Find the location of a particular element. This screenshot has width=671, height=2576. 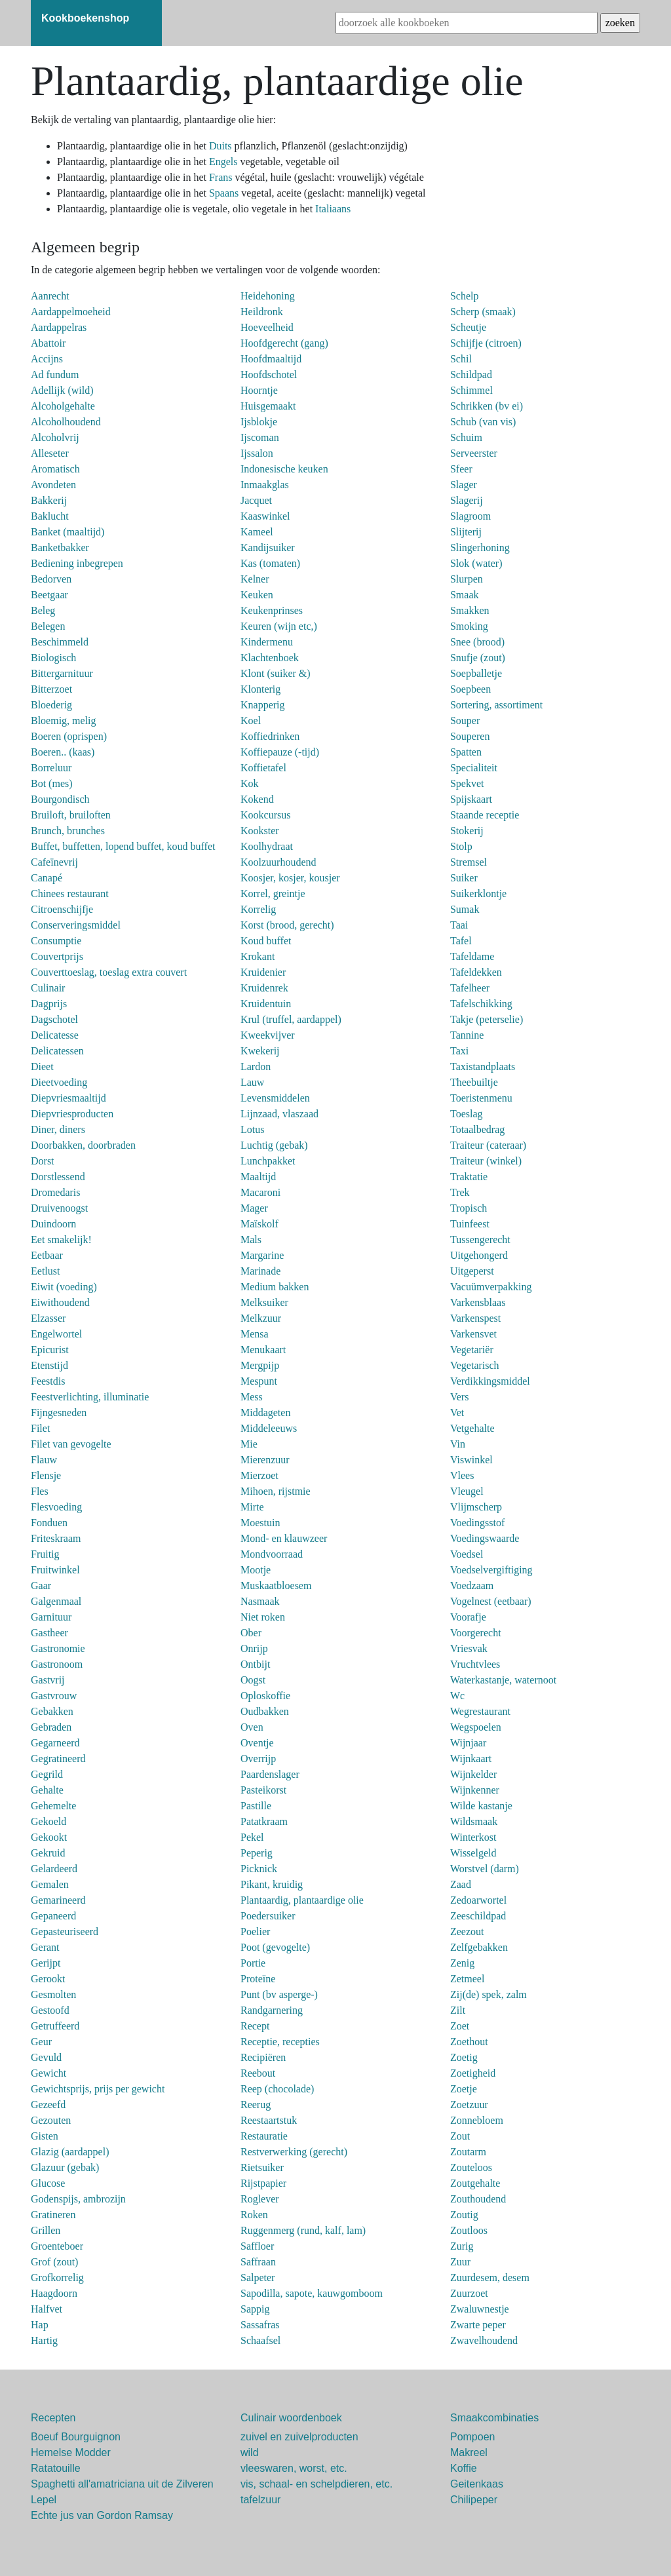

Middeleeuws is located at coordinates (268, 1428).